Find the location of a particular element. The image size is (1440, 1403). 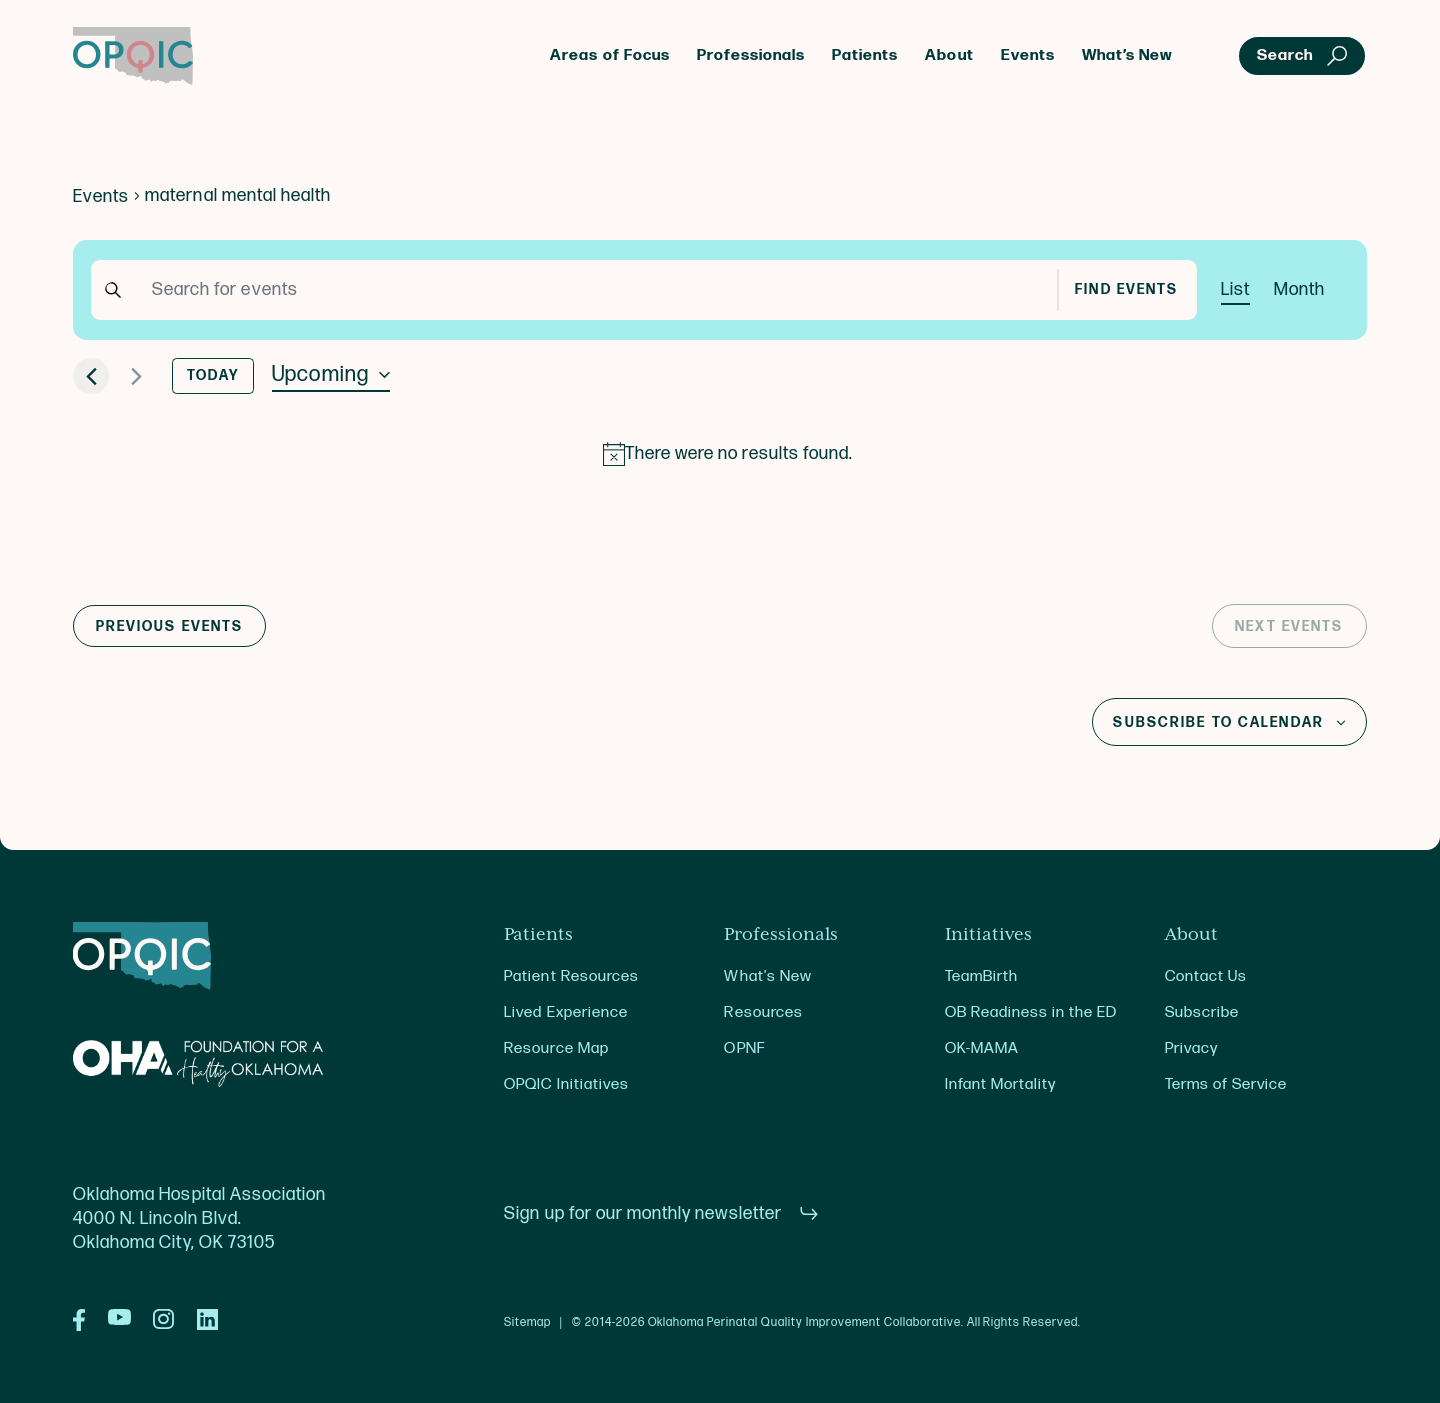

[Previous Events] is located at coordinates (91, 376).